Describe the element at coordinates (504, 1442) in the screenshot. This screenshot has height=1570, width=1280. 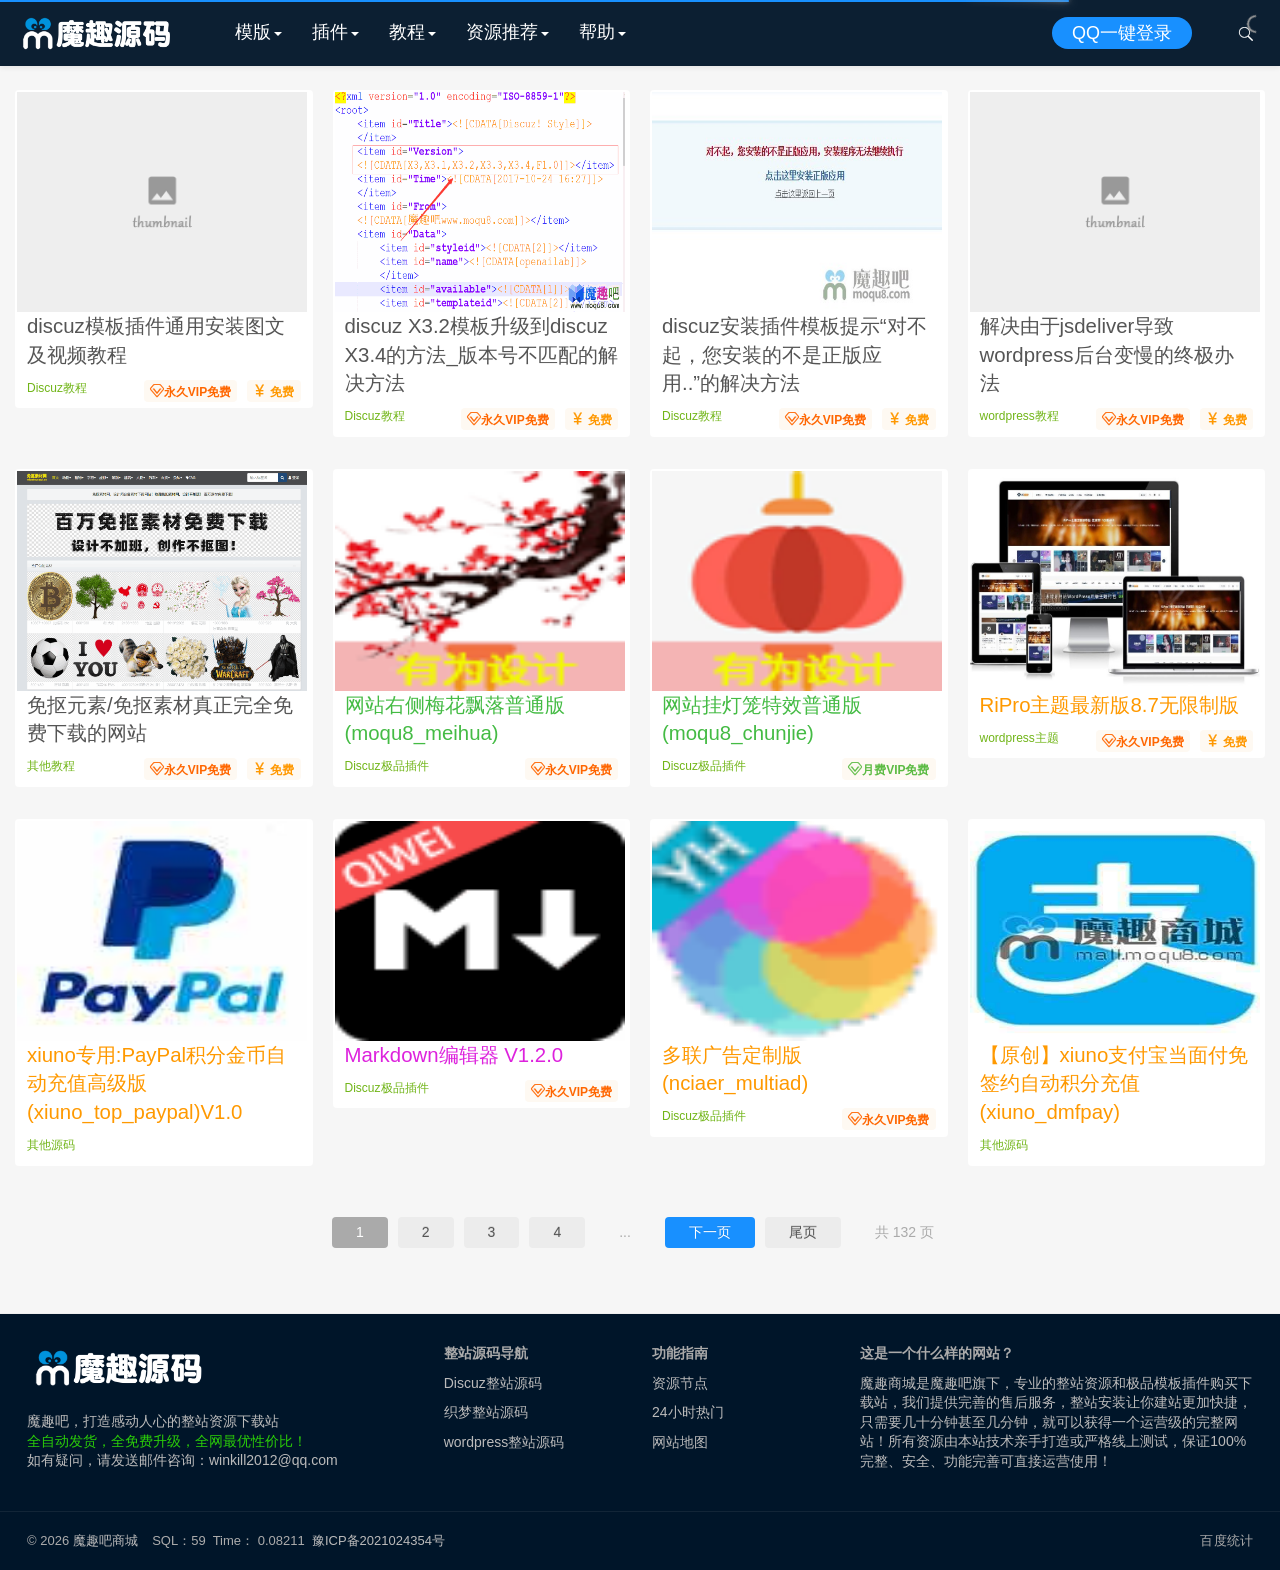
I see `wordpress整站源码` at that location.